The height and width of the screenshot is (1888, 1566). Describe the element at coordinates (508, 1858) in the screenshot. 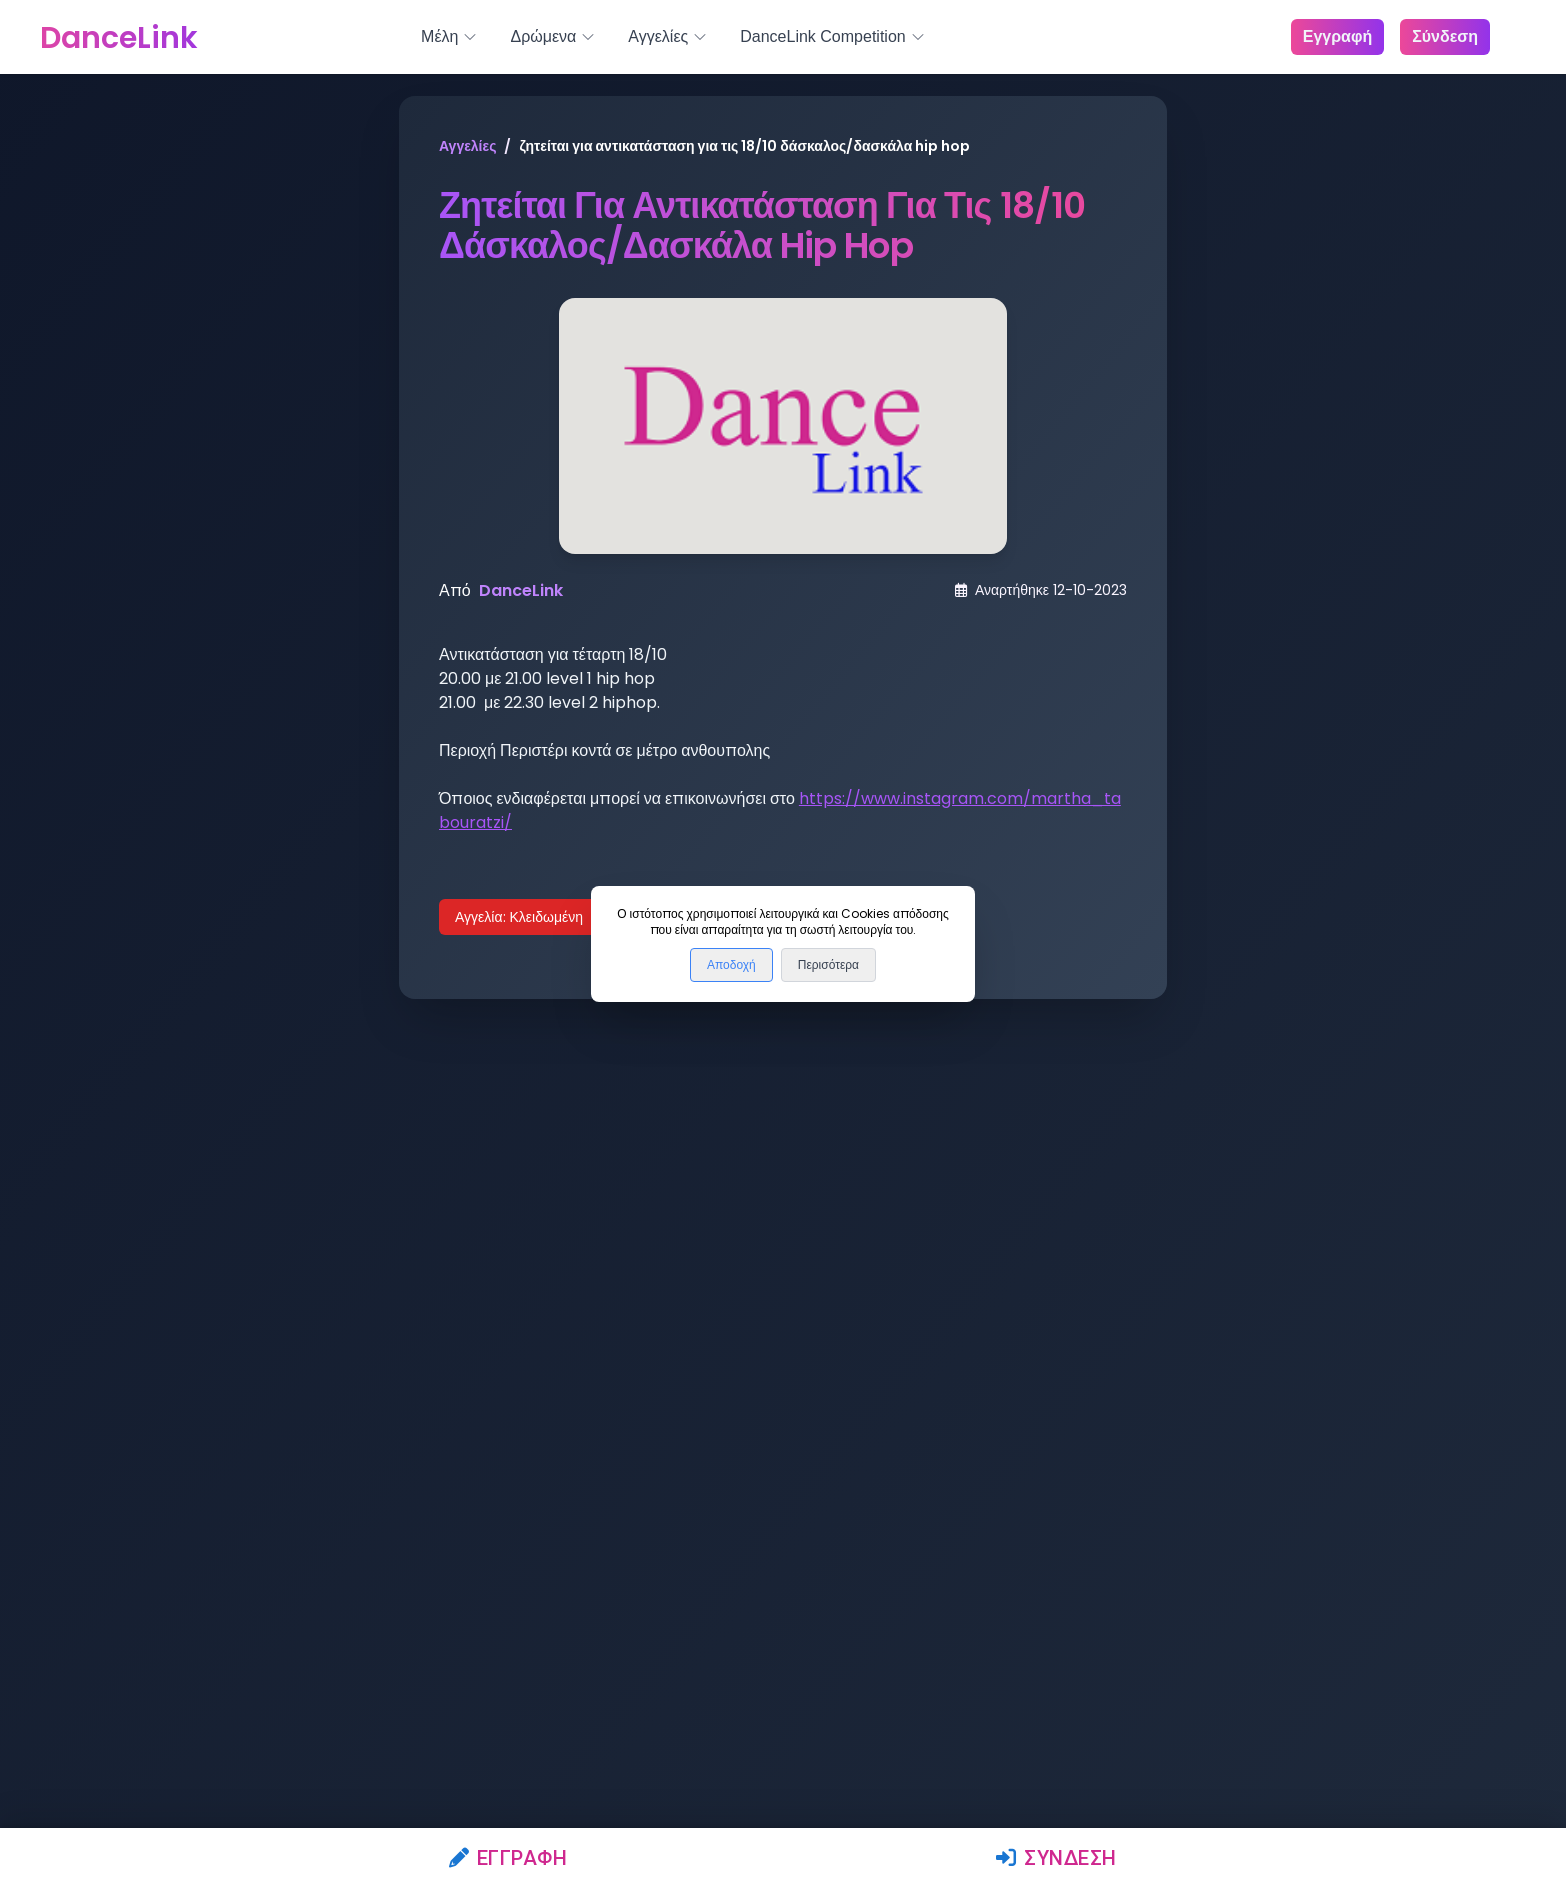

I see `Εγγραφή` at that location.